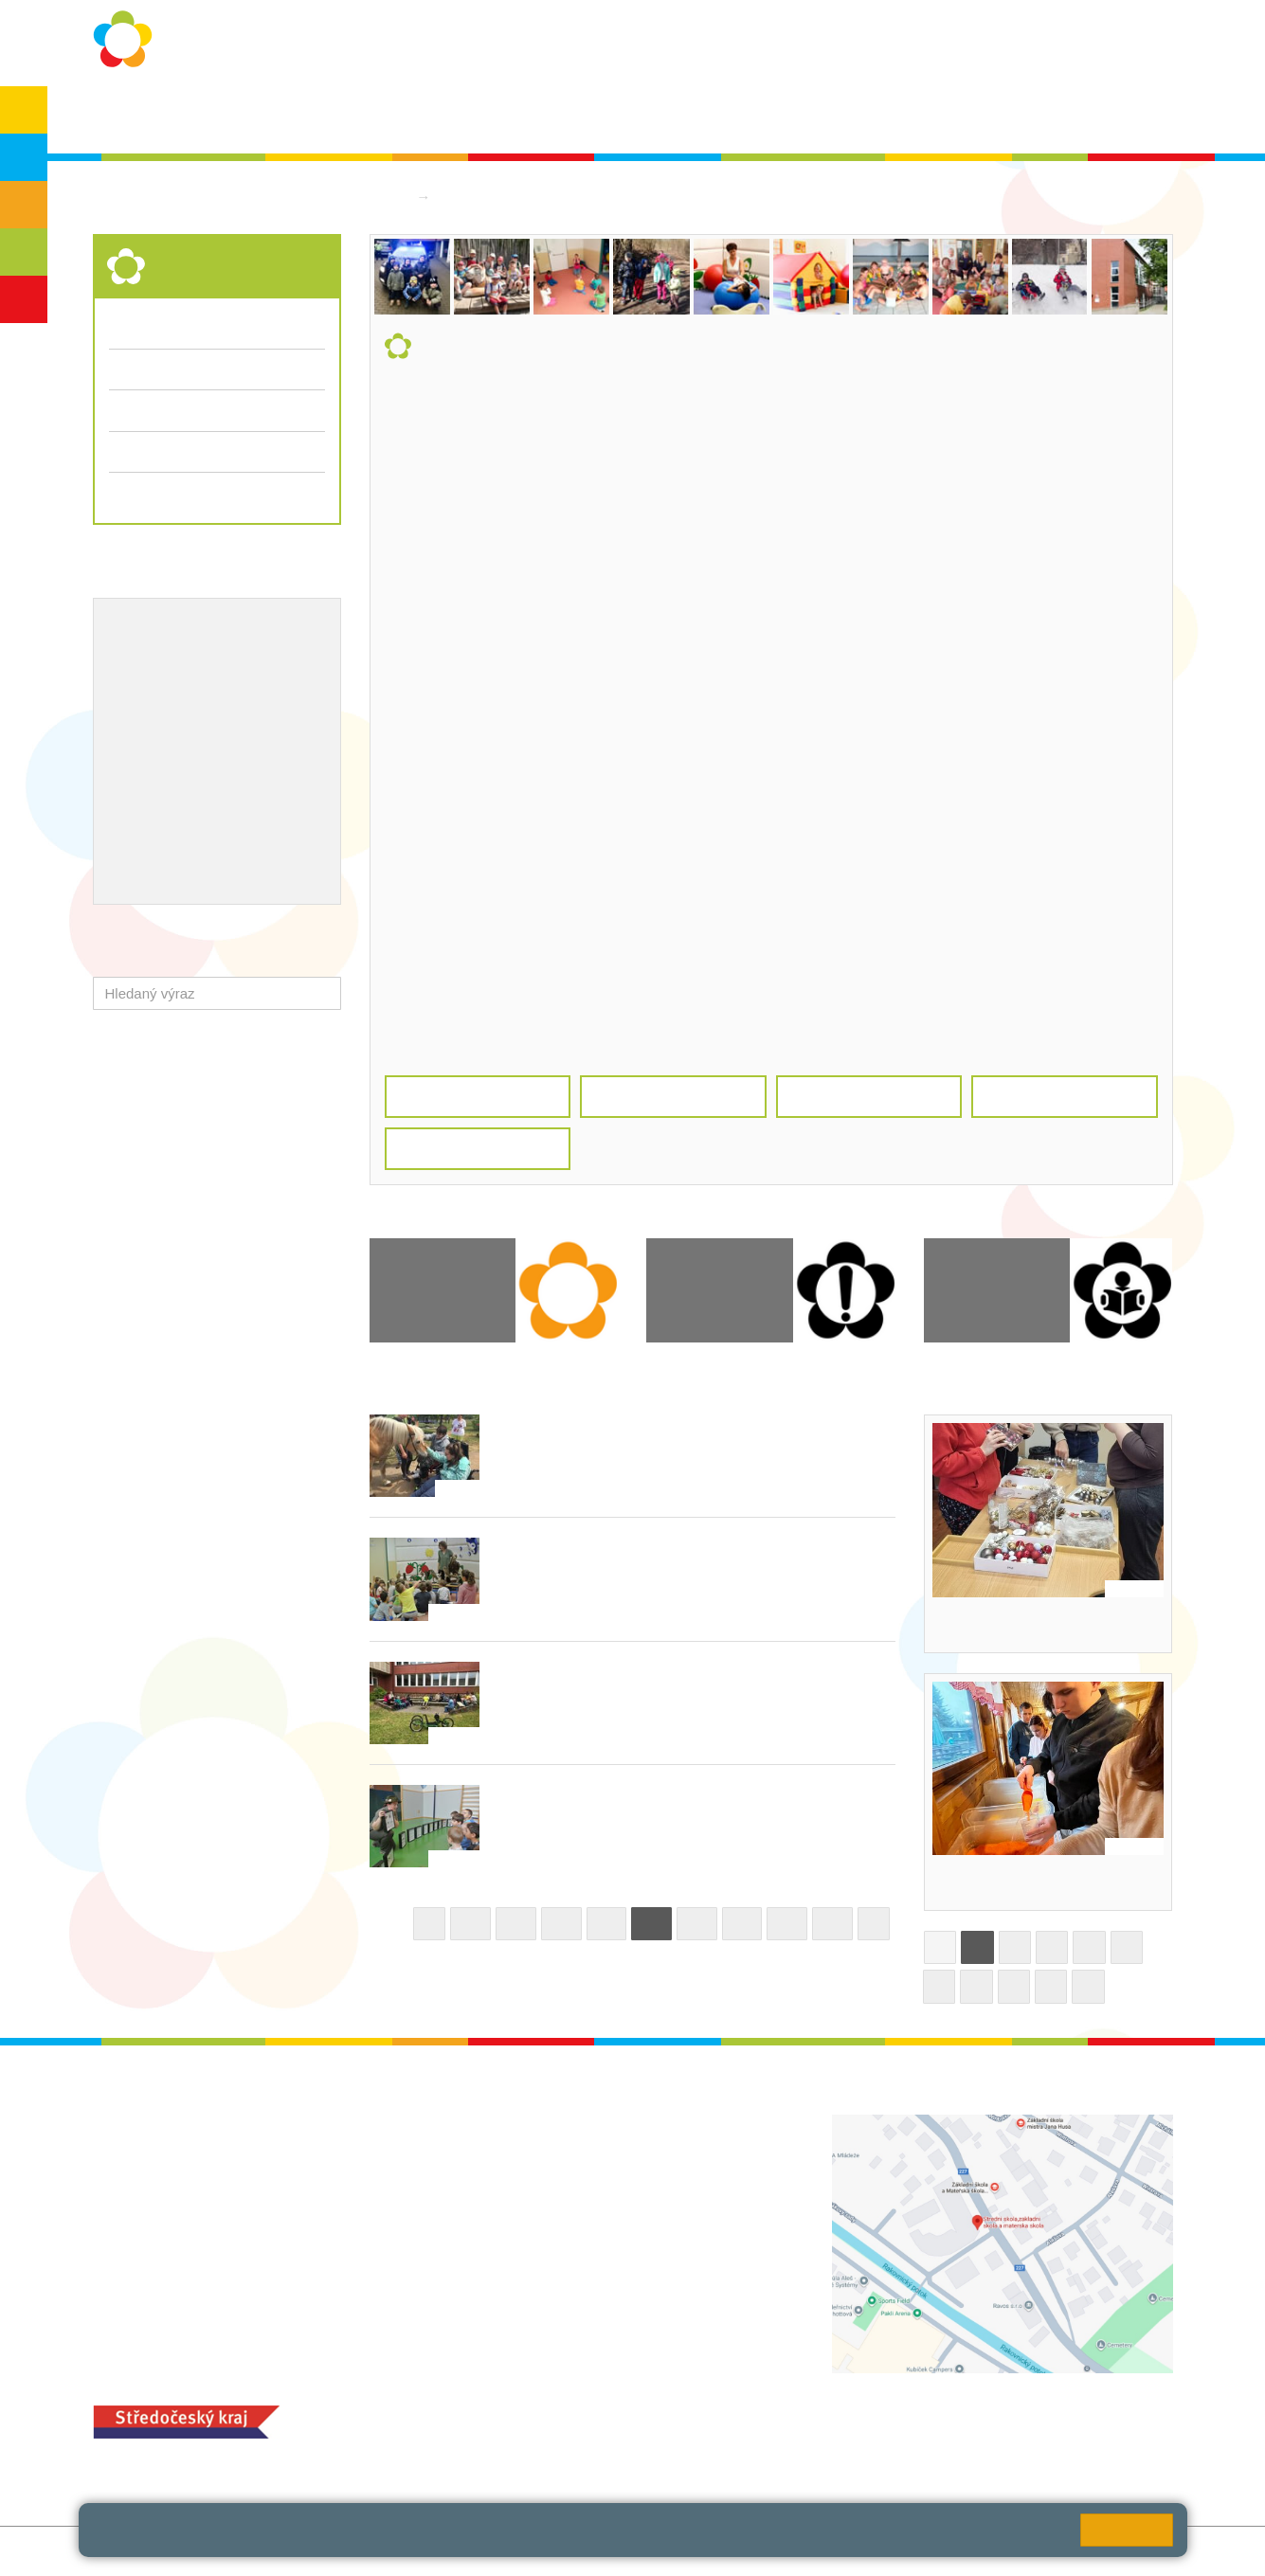 The height and width of the screenshot is (2576, 1265). Describe the element at coordinates (1044, 1624) in the screenshot. I see `Dekorování vánočních svícnů` at that location.